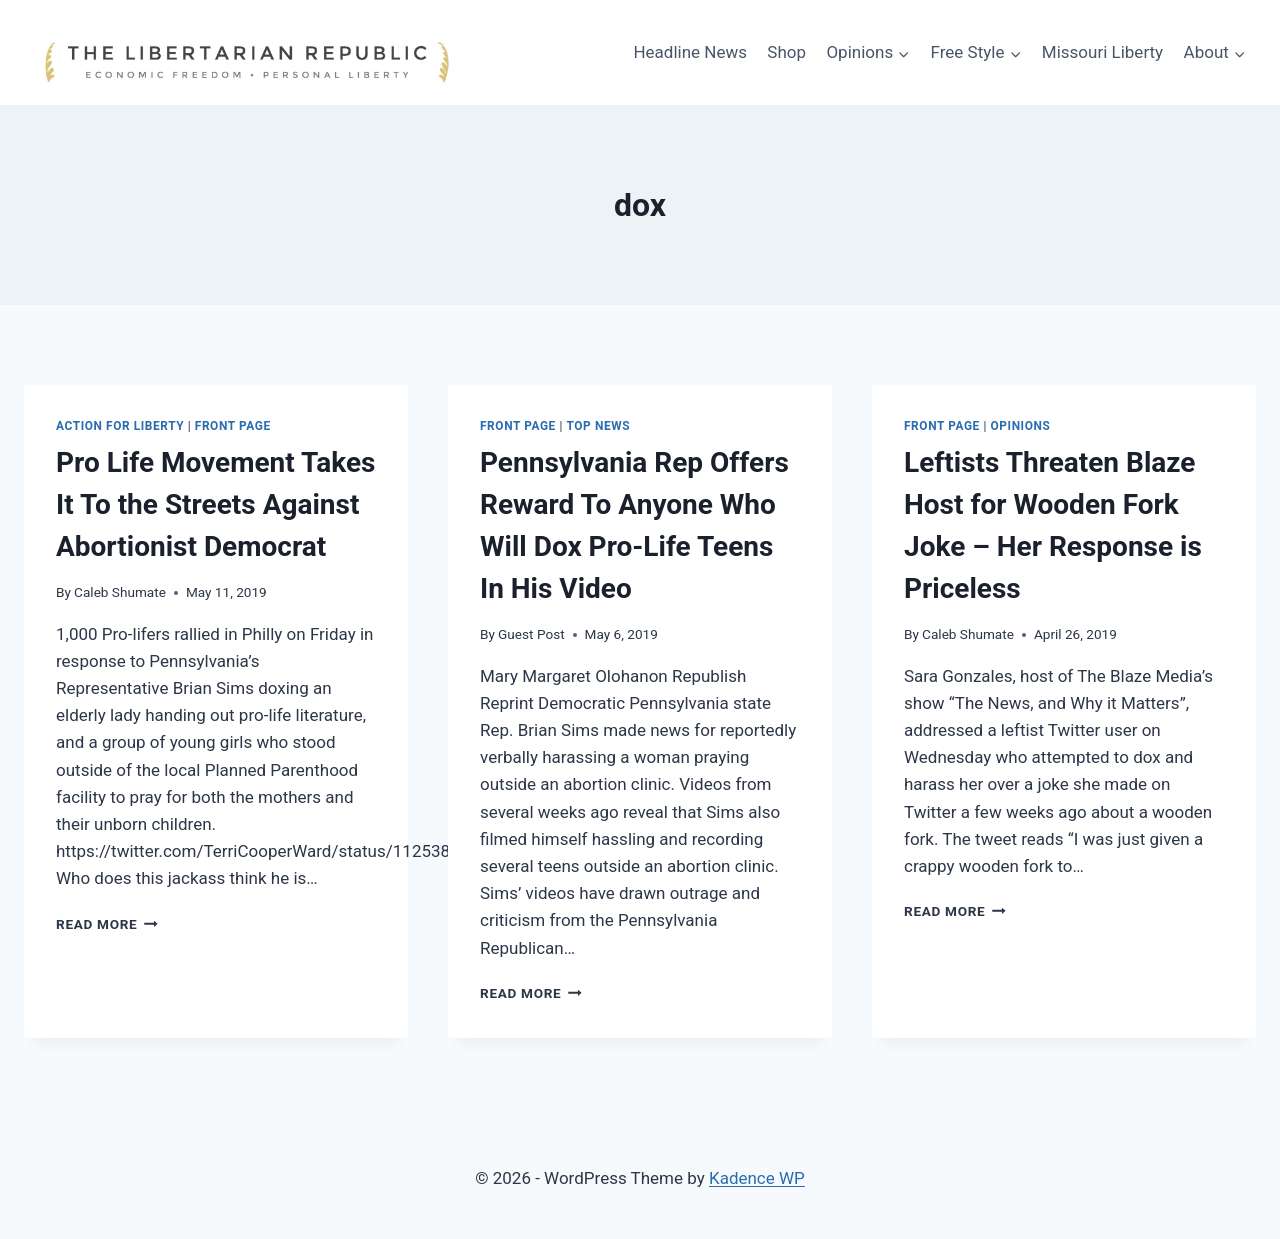 This screenshot has width=1280, height=1239. I want to click on Kadence WP, so click(757, 1178).